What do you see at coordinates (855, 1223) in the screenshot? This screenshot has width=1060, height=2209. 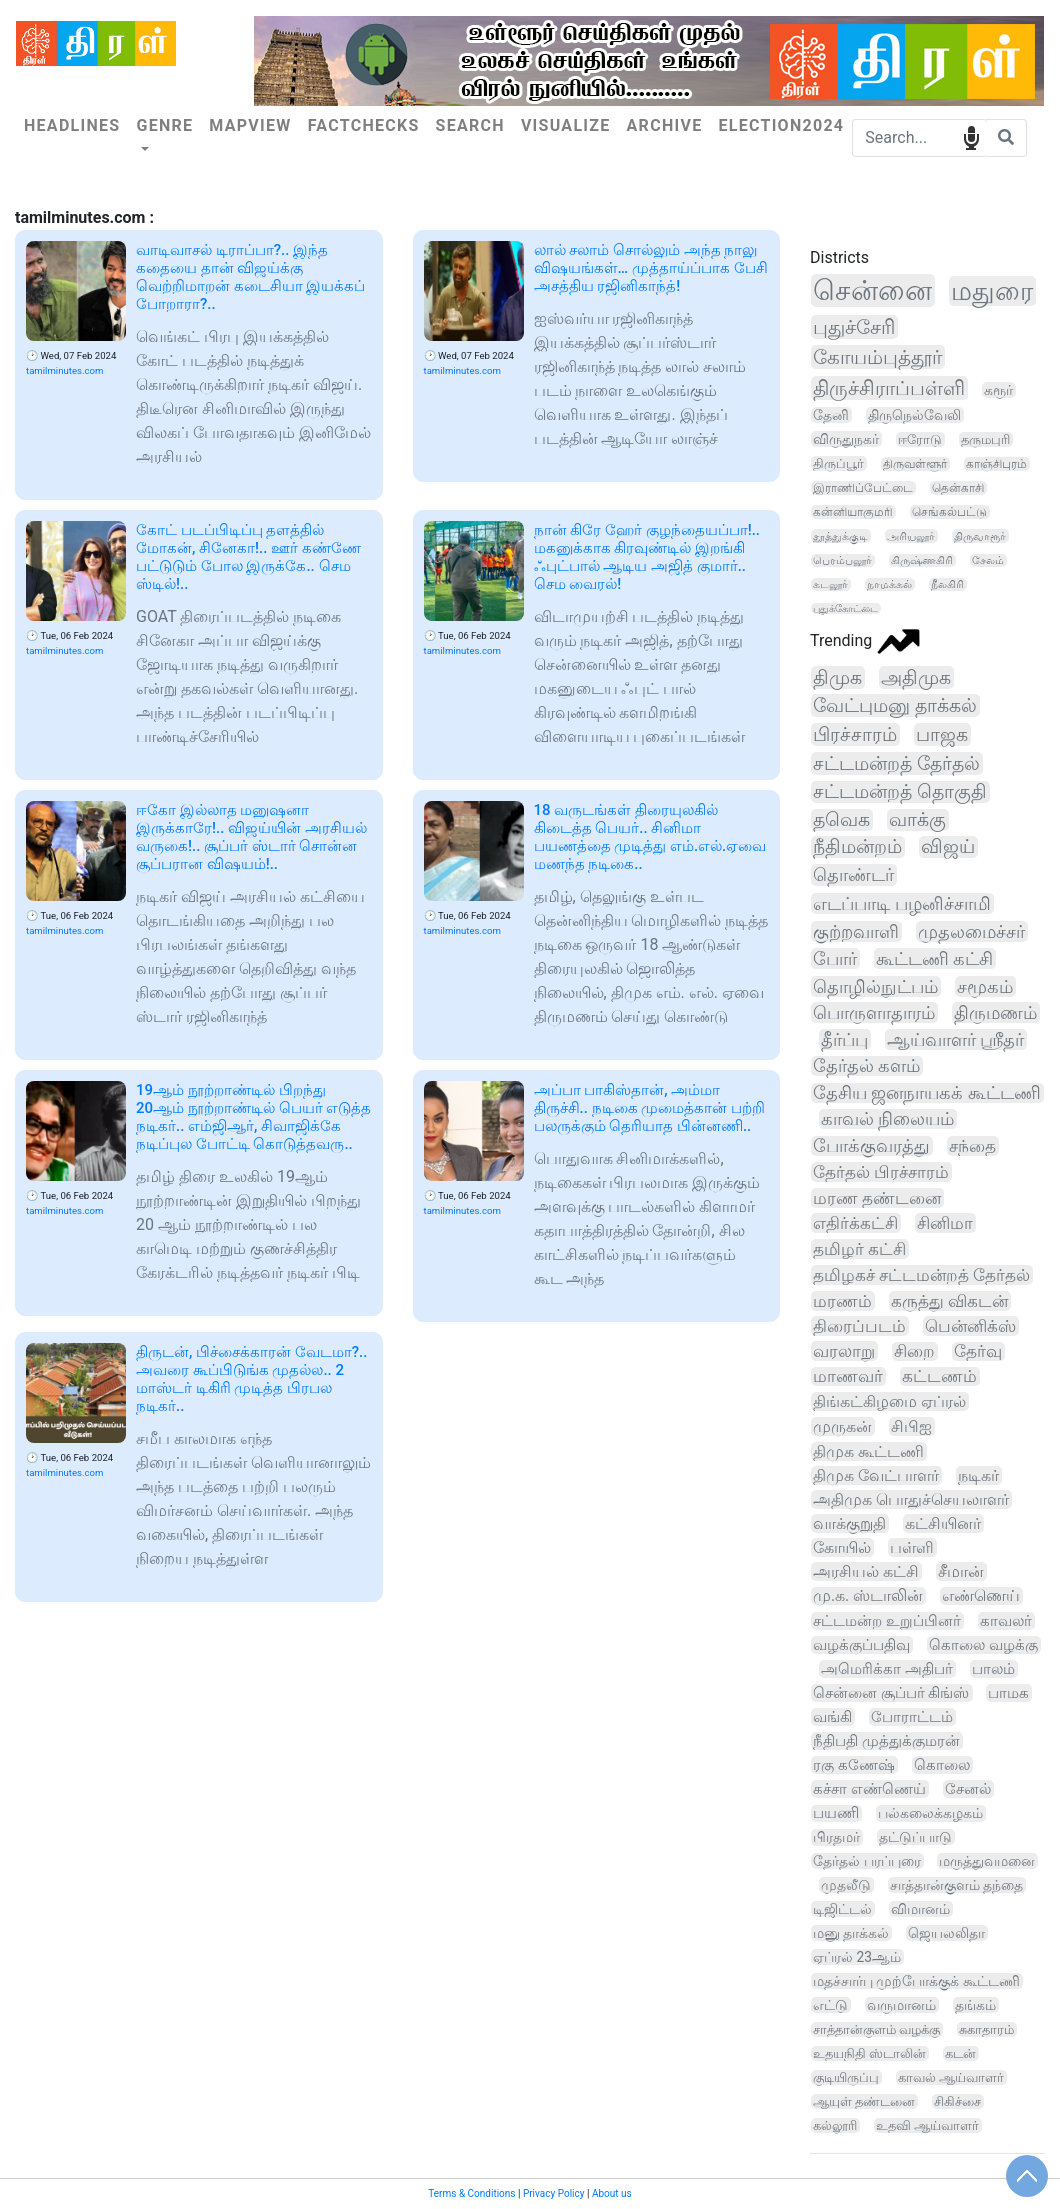 I see `எதிர்க்கட்சி` at bounding box center [855, 1223].